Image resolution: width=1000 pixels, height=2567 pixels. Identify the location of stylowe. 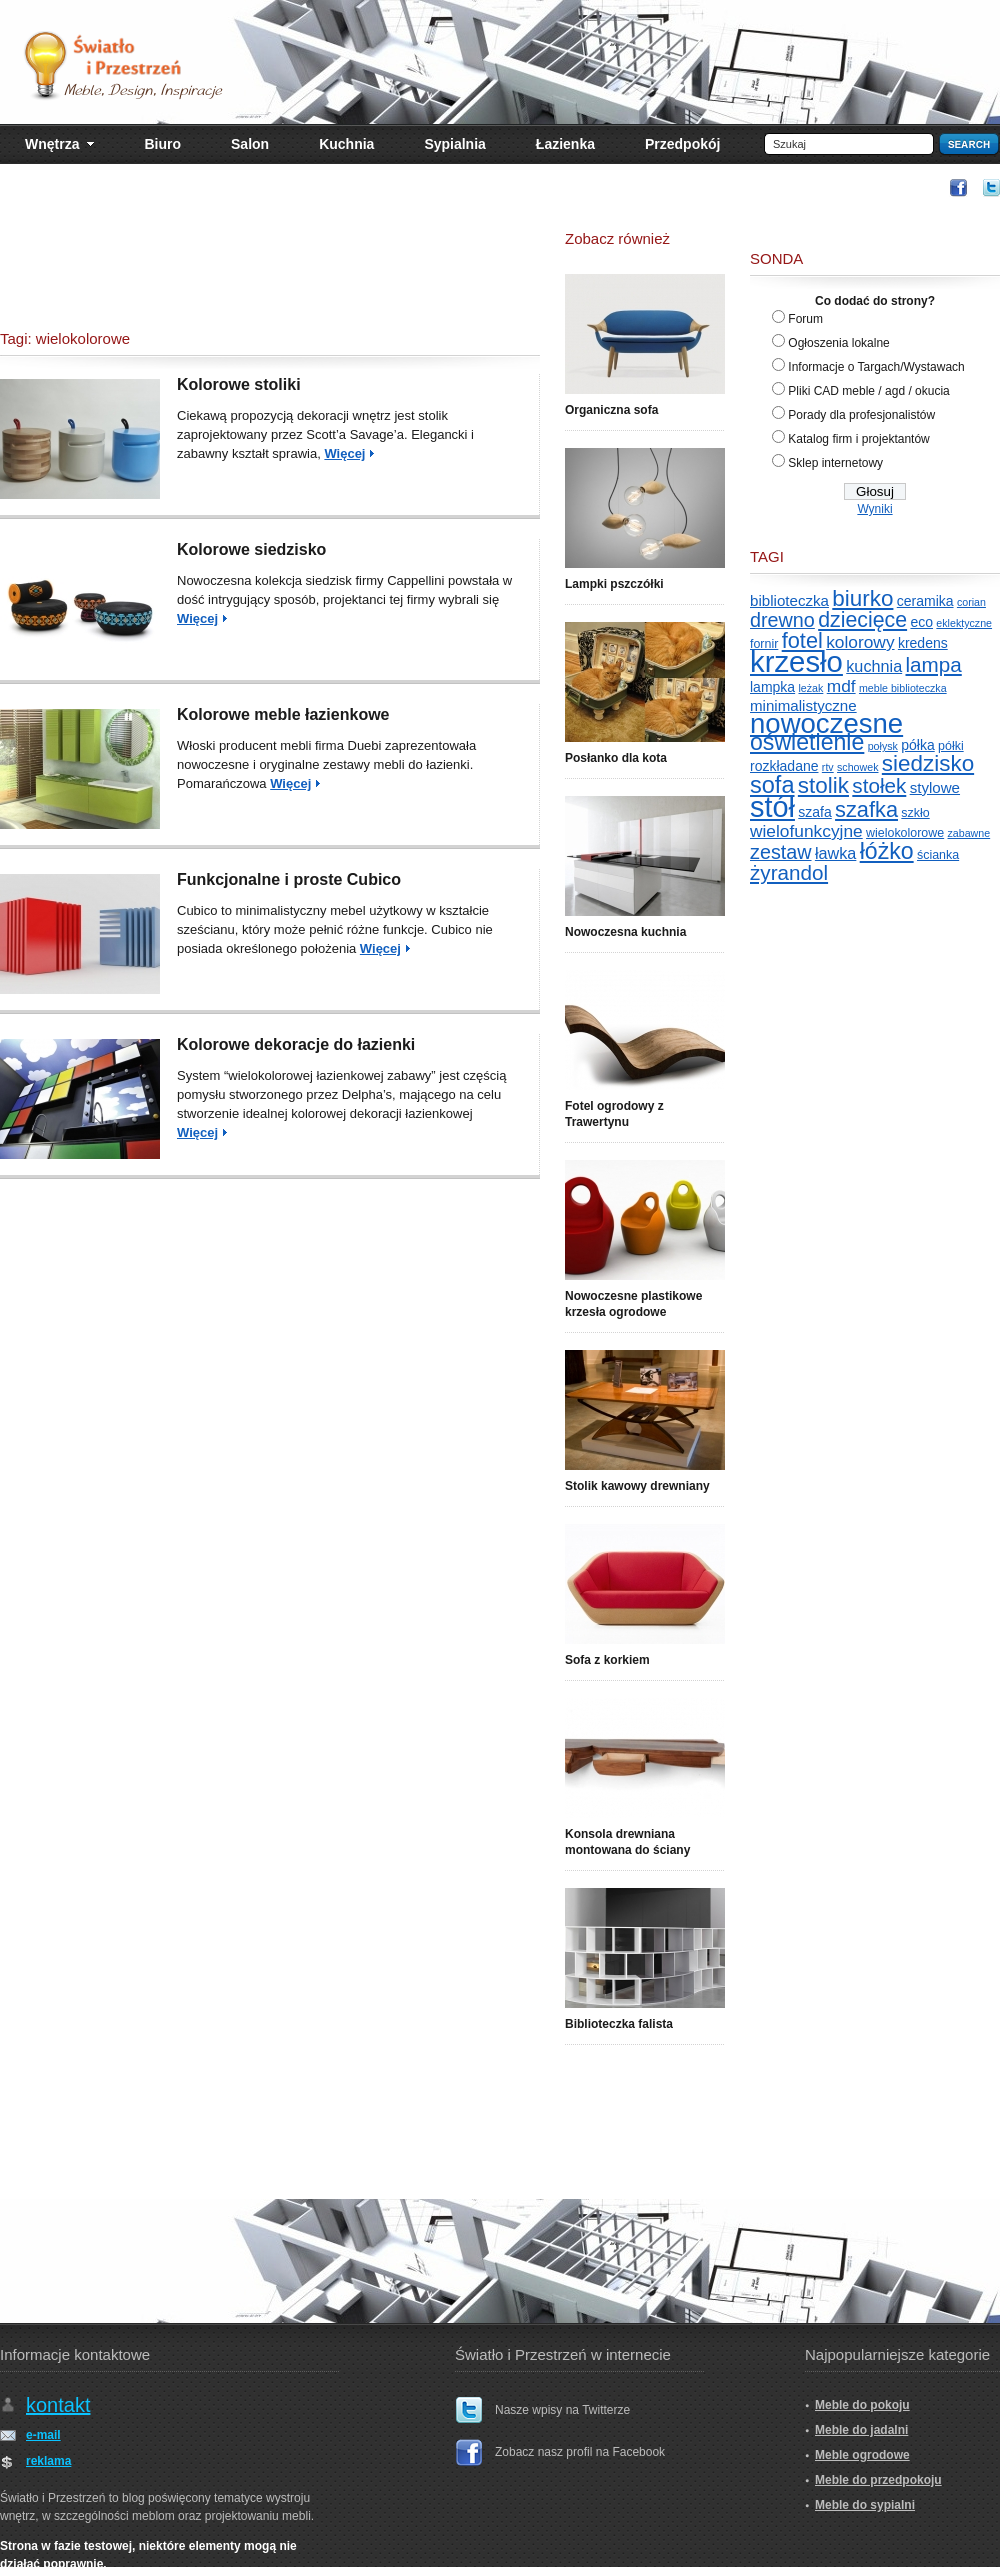
(935, 787).